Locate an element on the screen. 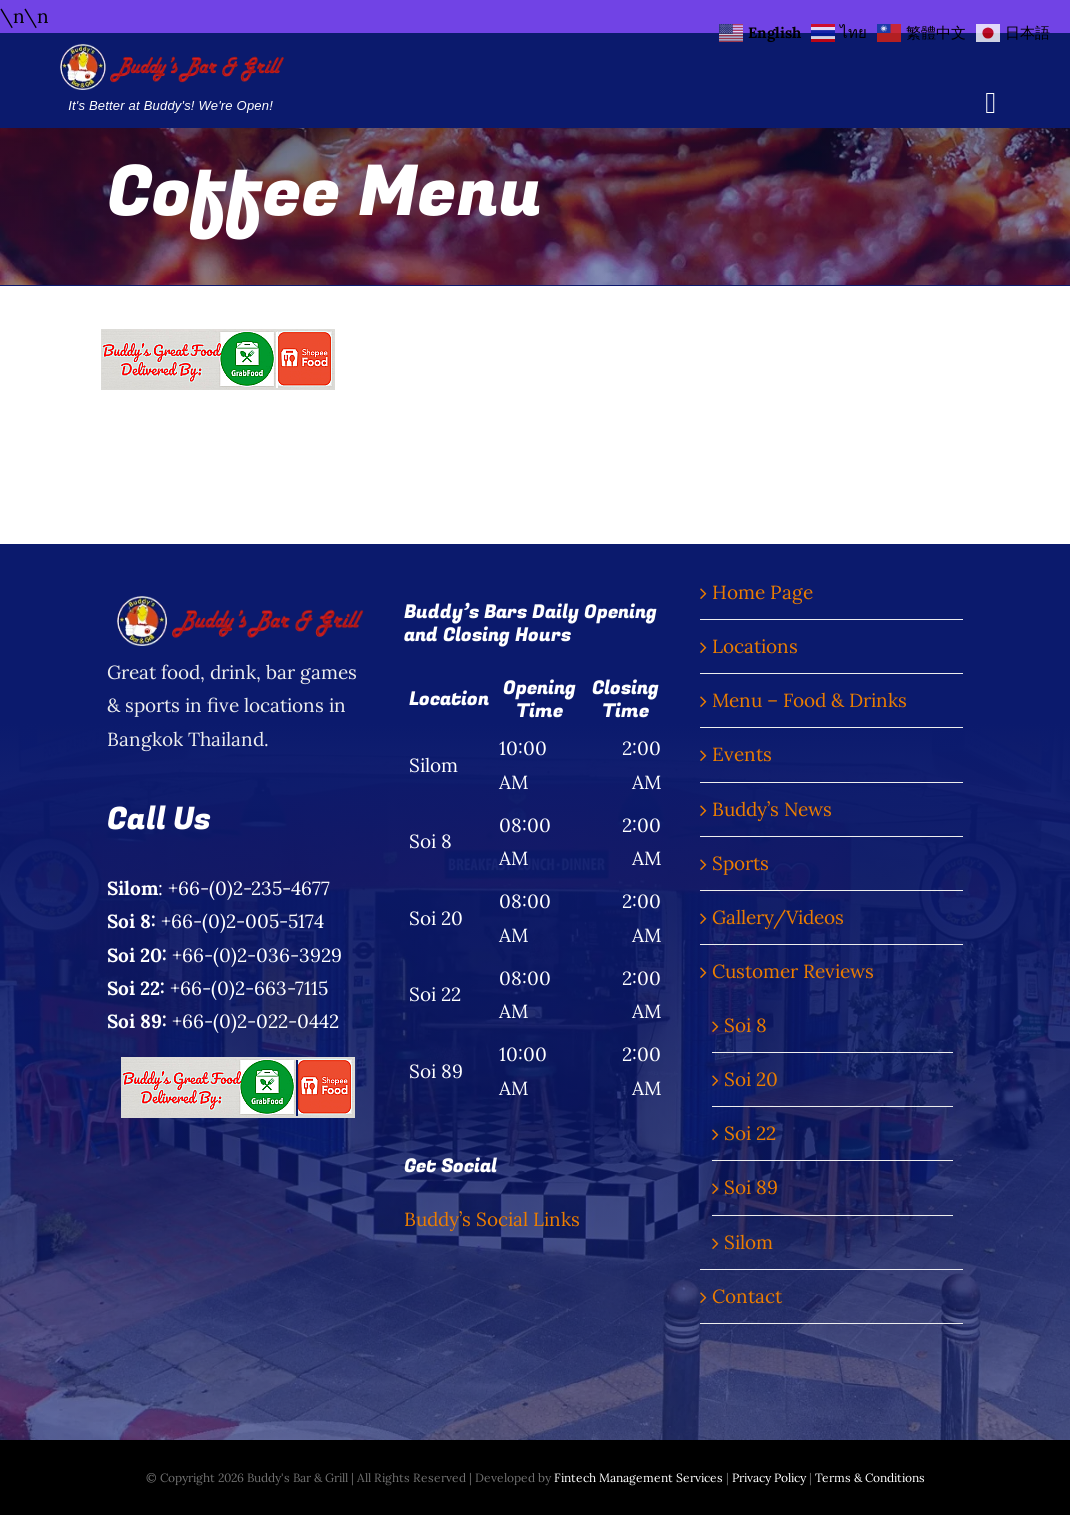  Contact is located at coordinates (747, 1296).